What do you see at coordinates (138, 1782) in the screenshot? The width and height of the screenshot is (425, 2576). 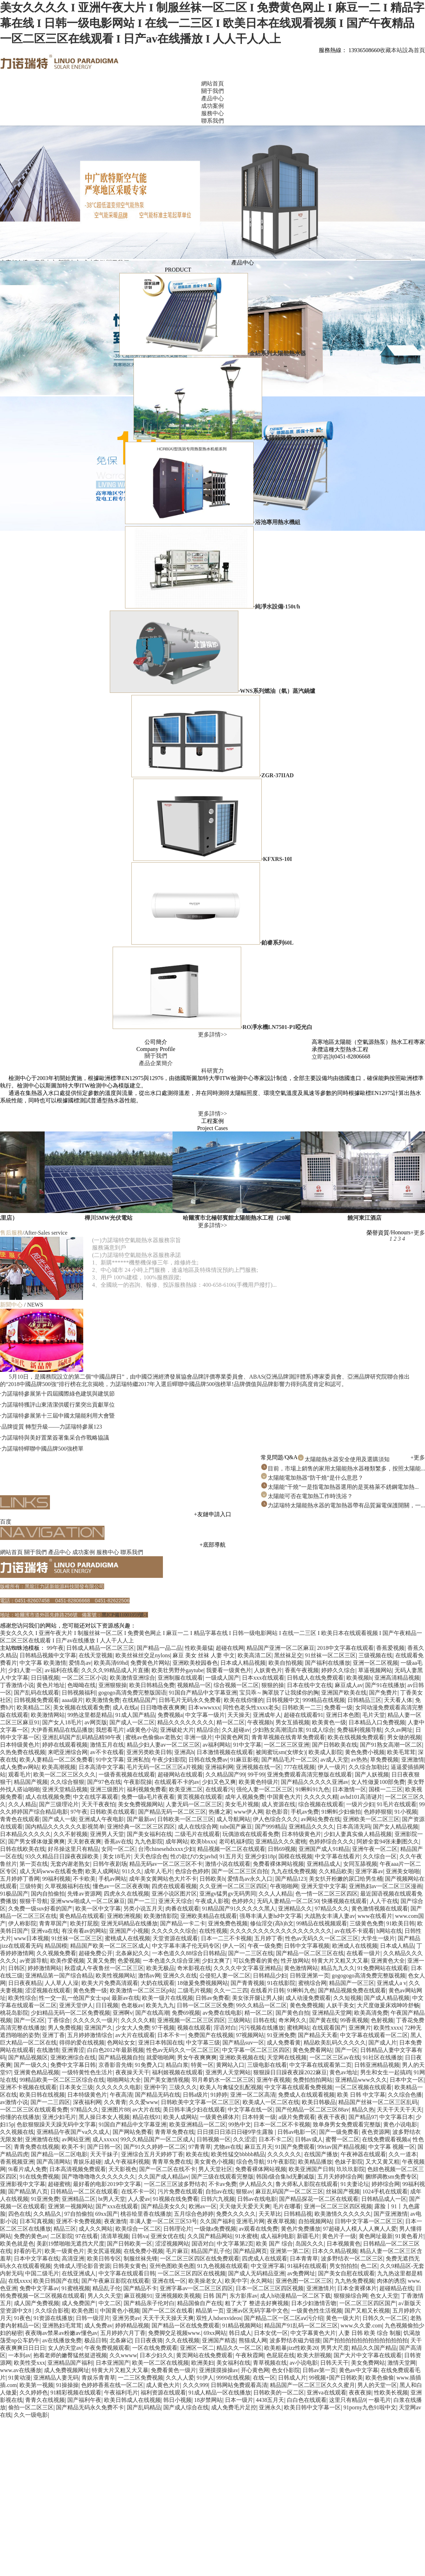 I see `午夜影院操` at bounding box center [138, 1782].